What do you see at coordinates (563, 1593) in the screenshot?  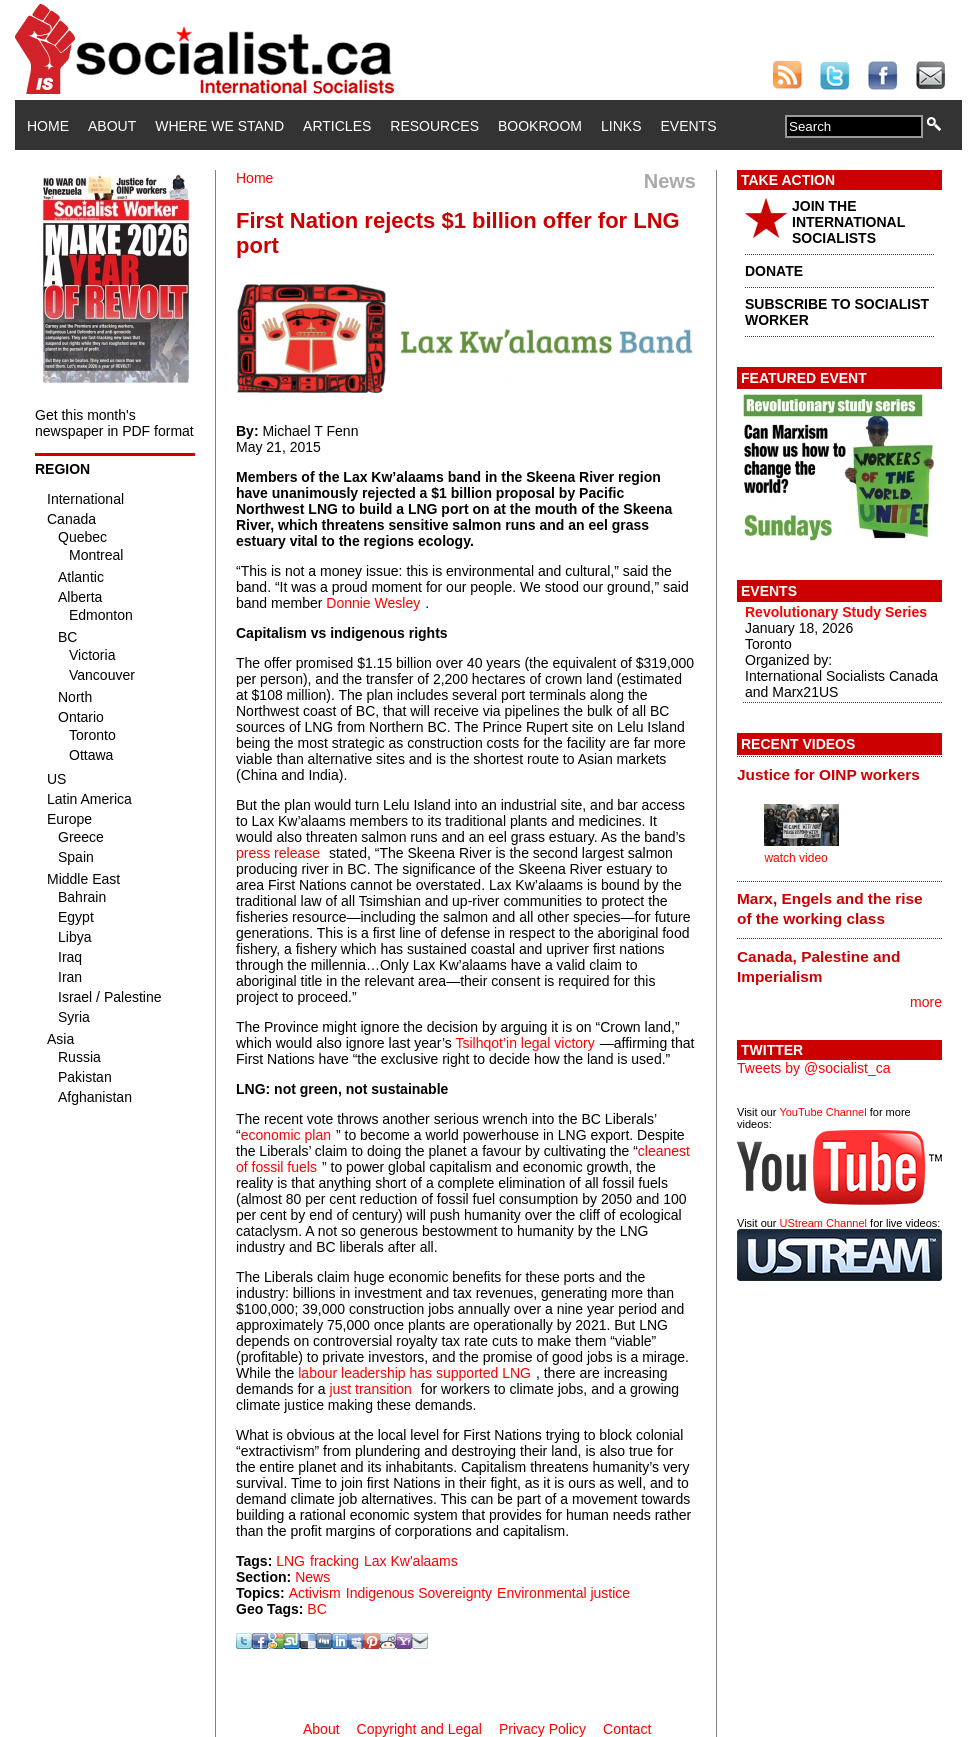 I see `Environmental justice` at bounding box center [563, 1593].